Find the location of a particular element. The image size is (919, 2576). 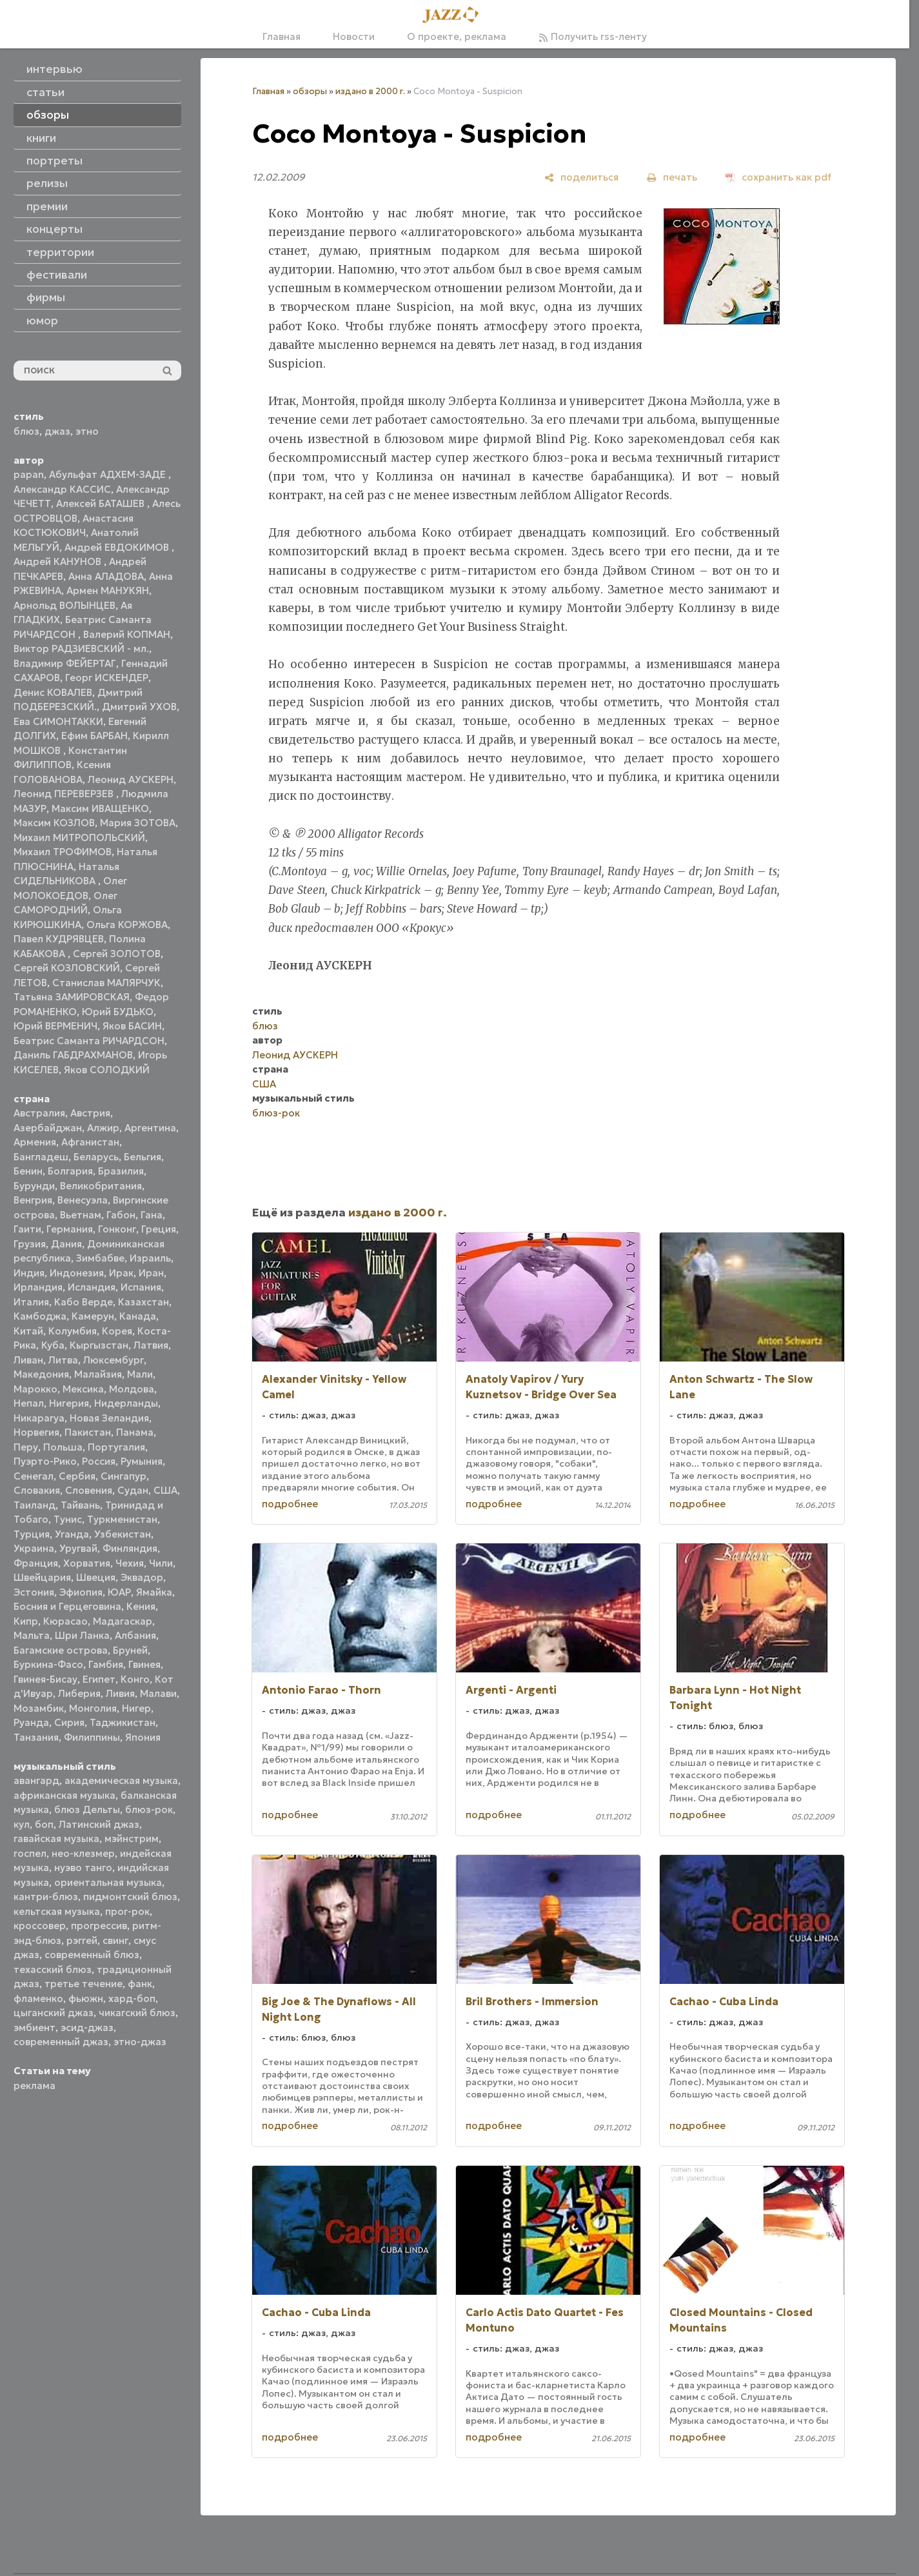

этно-джаз is located at coordinates (140, 2042).